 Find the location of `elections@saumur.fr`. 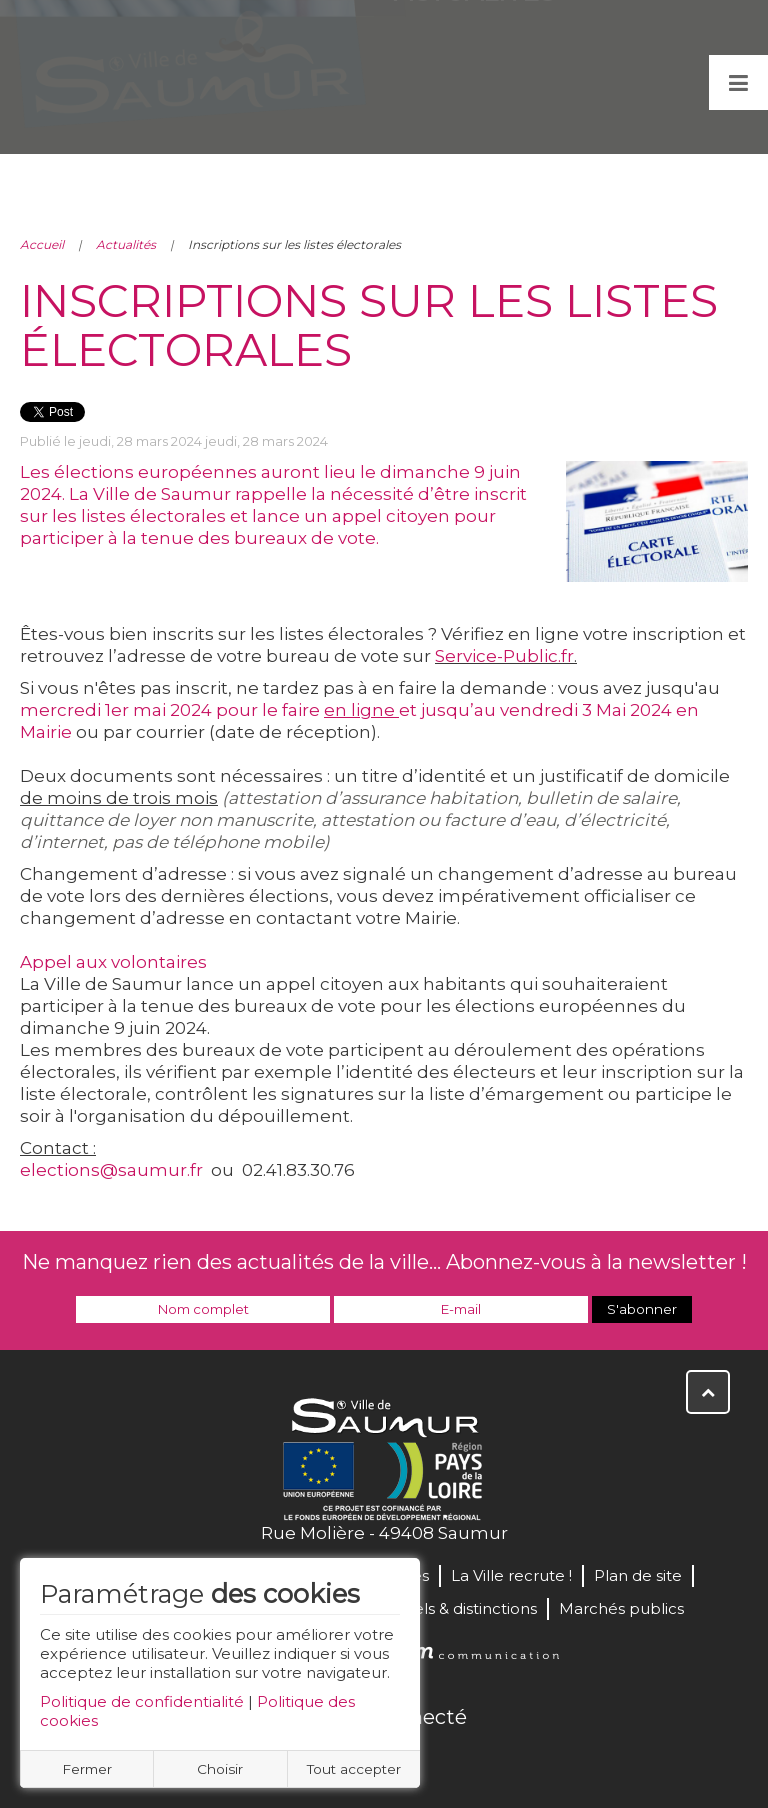

elections@saumur.fr is located at coordinates (111, 1170).